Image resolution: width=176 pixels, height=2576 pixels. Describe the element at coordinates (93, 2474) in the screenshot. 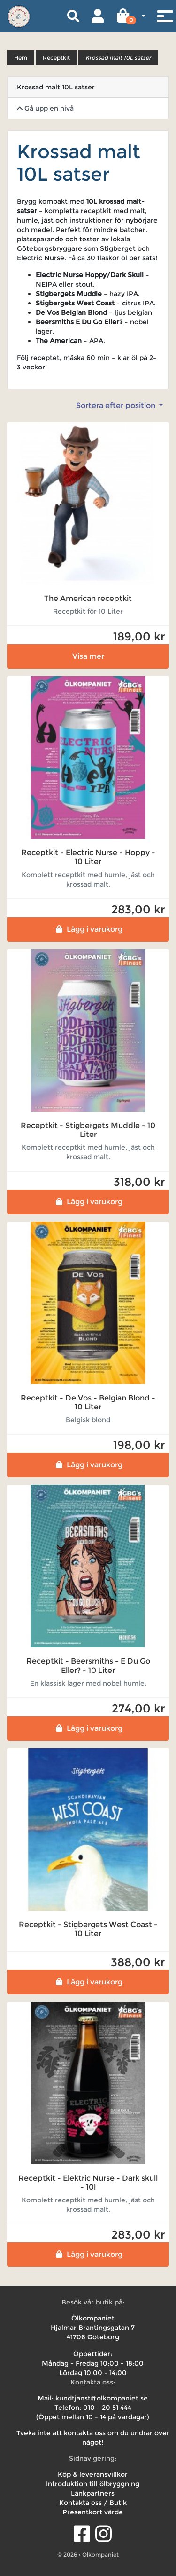

I see `Köp & leveransvillkor` at that location.